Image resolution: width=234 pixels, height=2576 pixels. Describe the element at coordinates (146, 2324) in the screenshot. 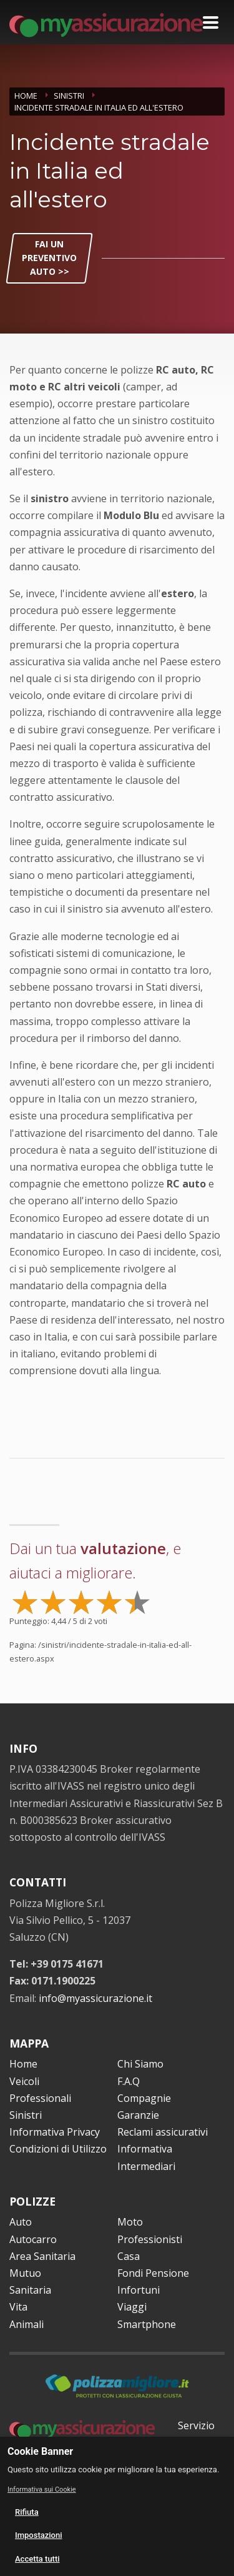

I see `Smartphone` at that location.